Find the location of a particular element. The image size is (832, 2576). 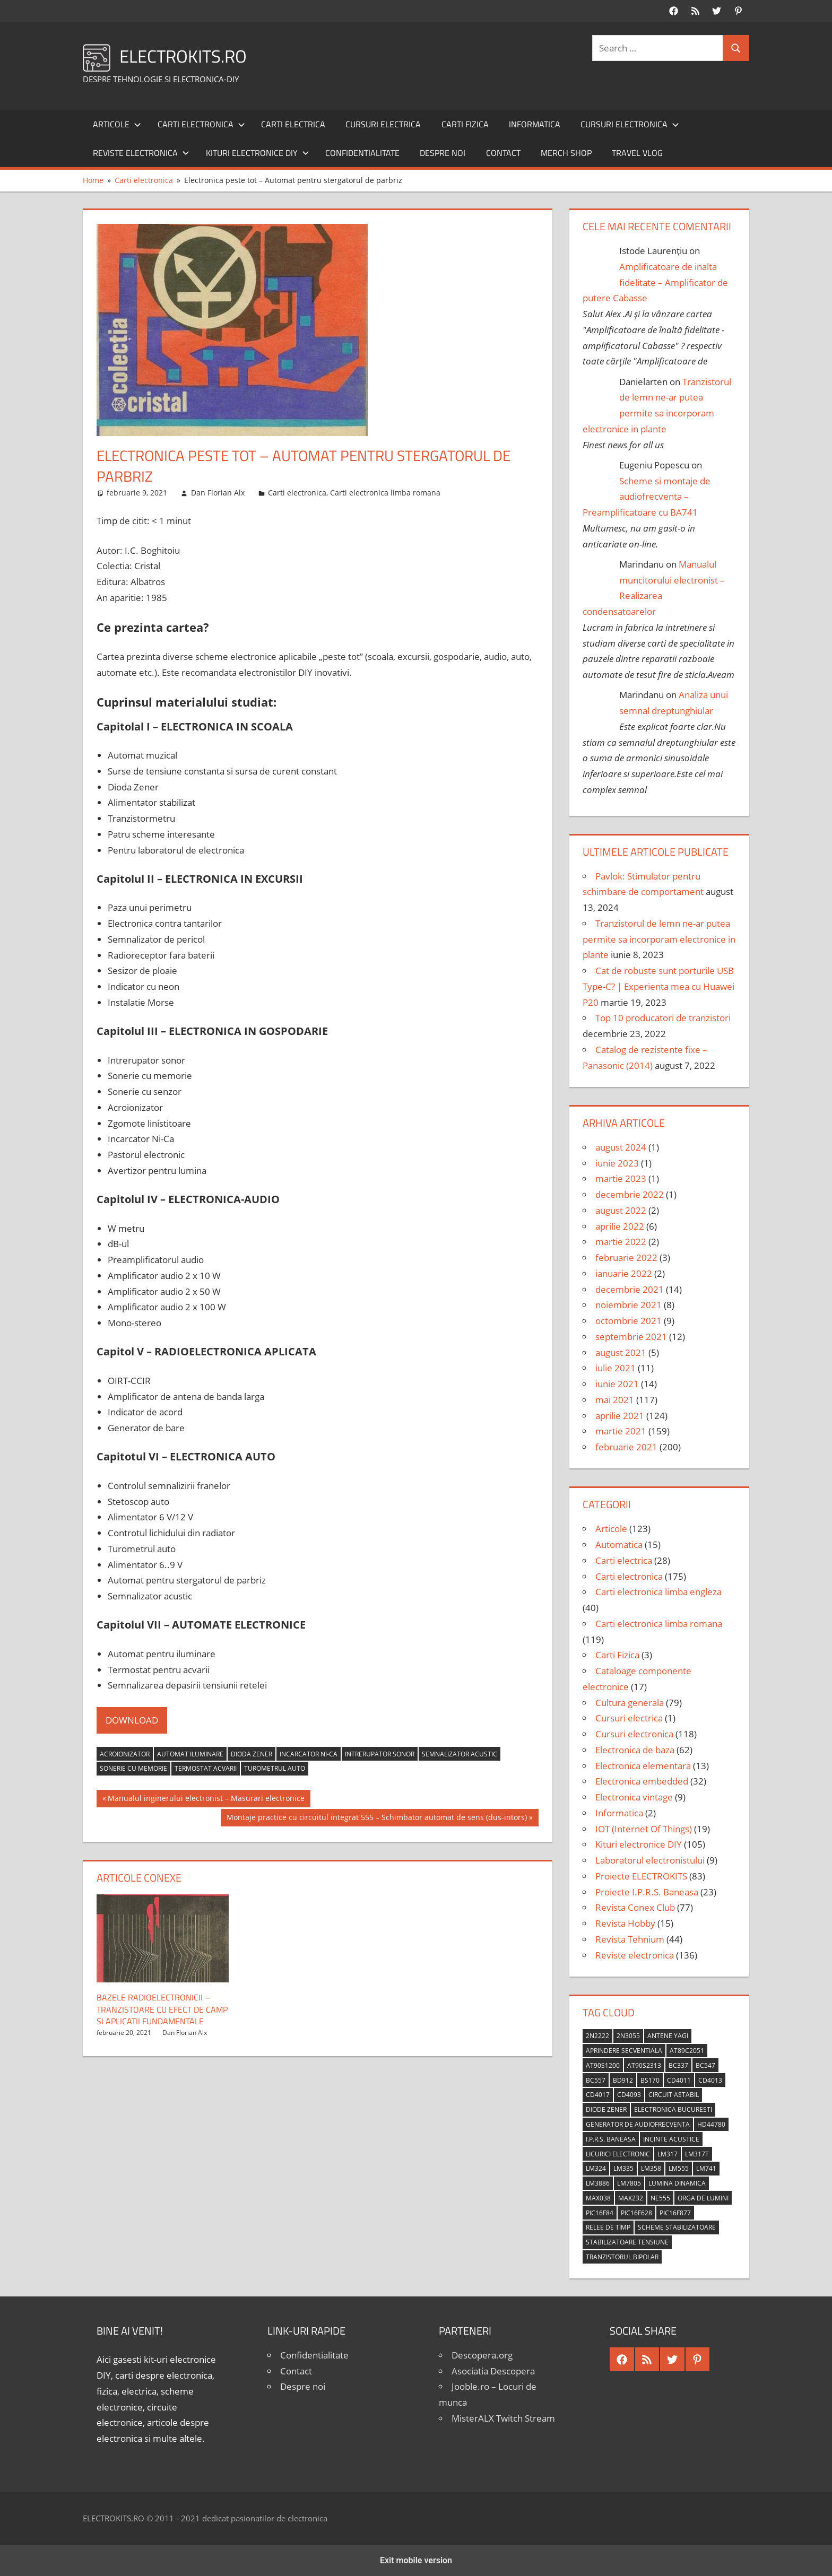

BC557 [BC557 (6 elemente)] is located at coordinates (595, 2080).